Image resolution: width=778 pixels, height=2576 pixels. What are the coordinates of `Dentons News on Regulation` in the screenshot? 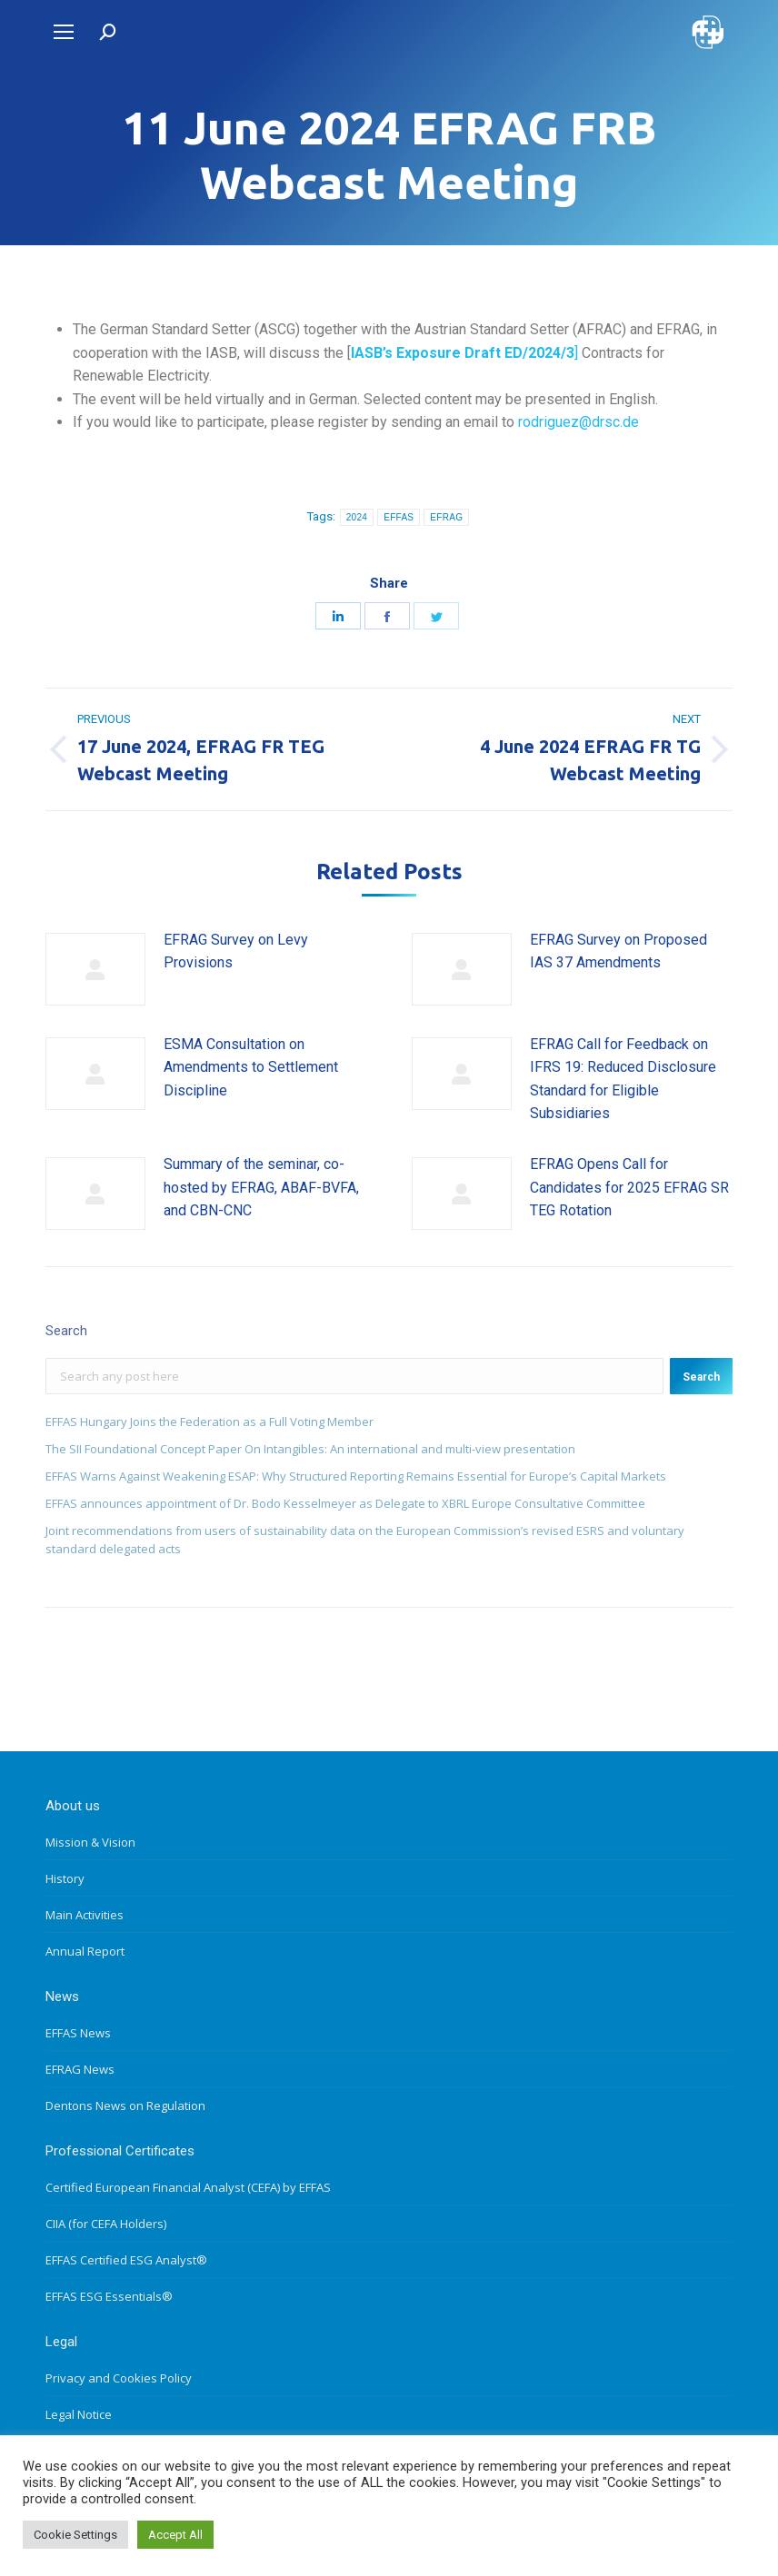 It's located at (125, 2105).